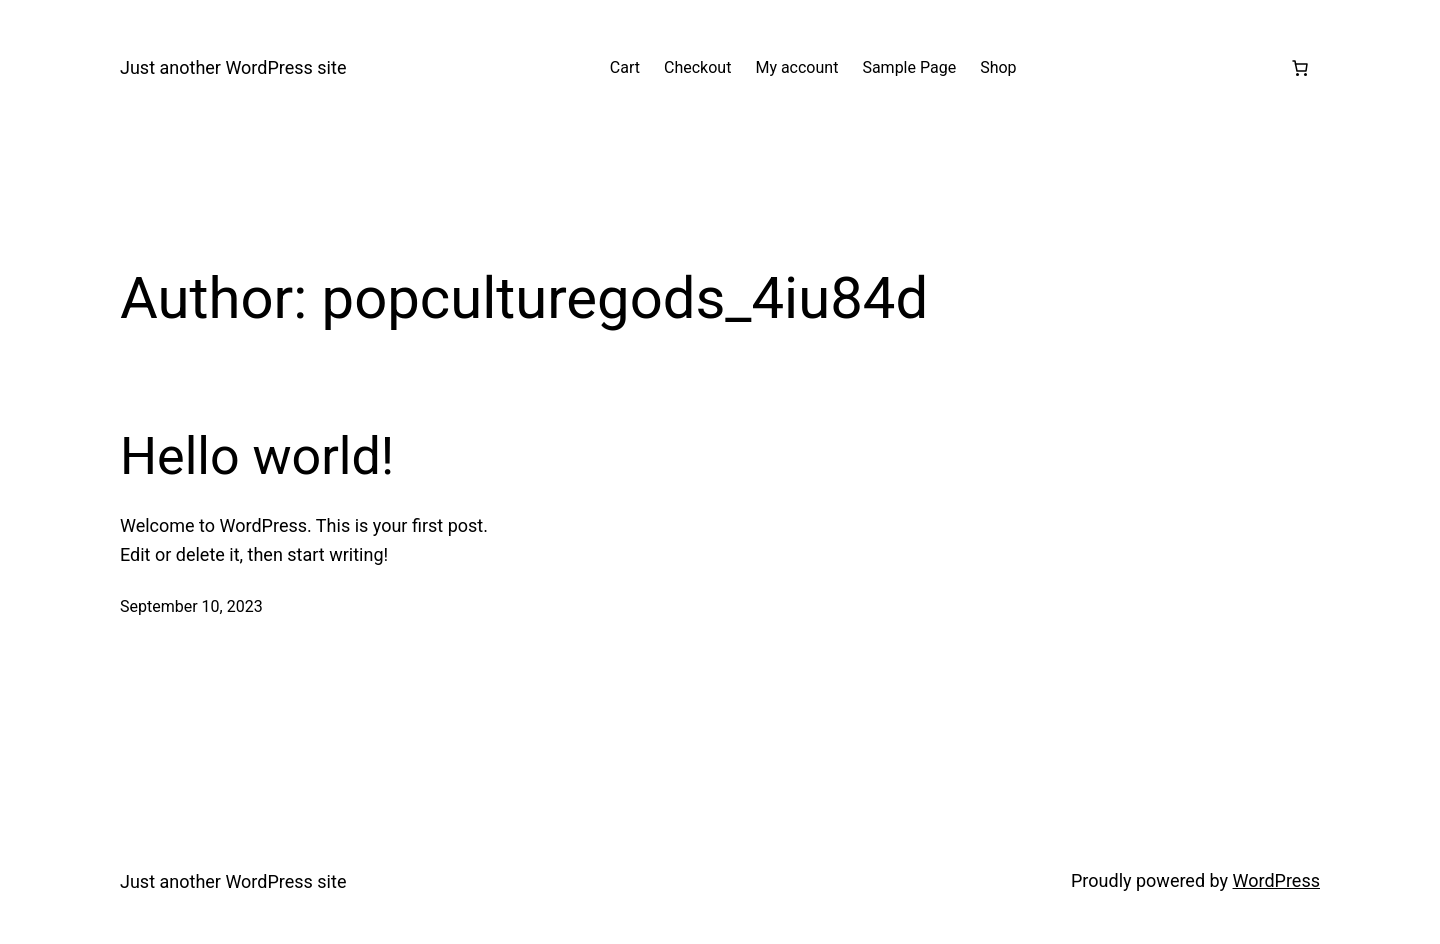  Describe the element at coordinates (1300, 68) in the screenshot. I see `[Number of items in the cart: 0]` at that location.